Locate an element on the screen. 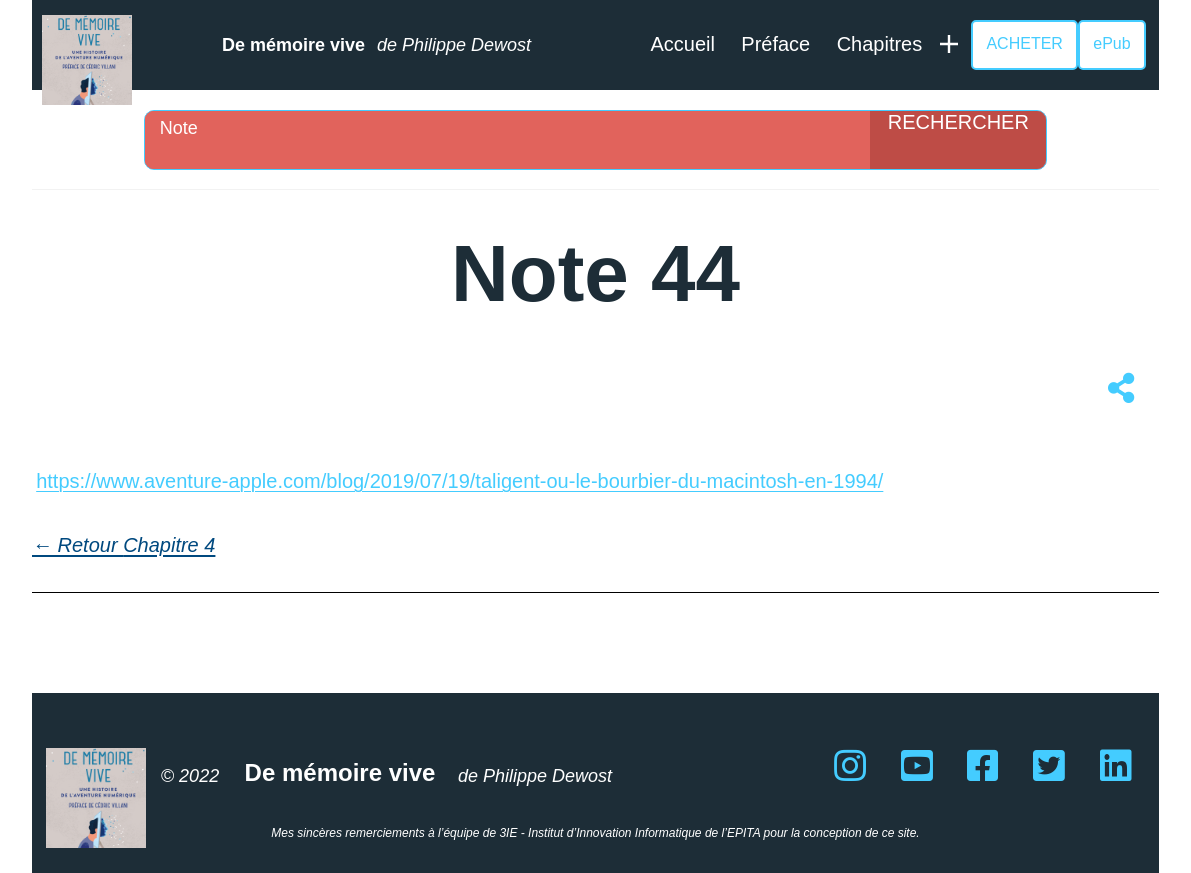 This screenshot has height=873, width=1191. Accueil is located at coordinates (682, 44).